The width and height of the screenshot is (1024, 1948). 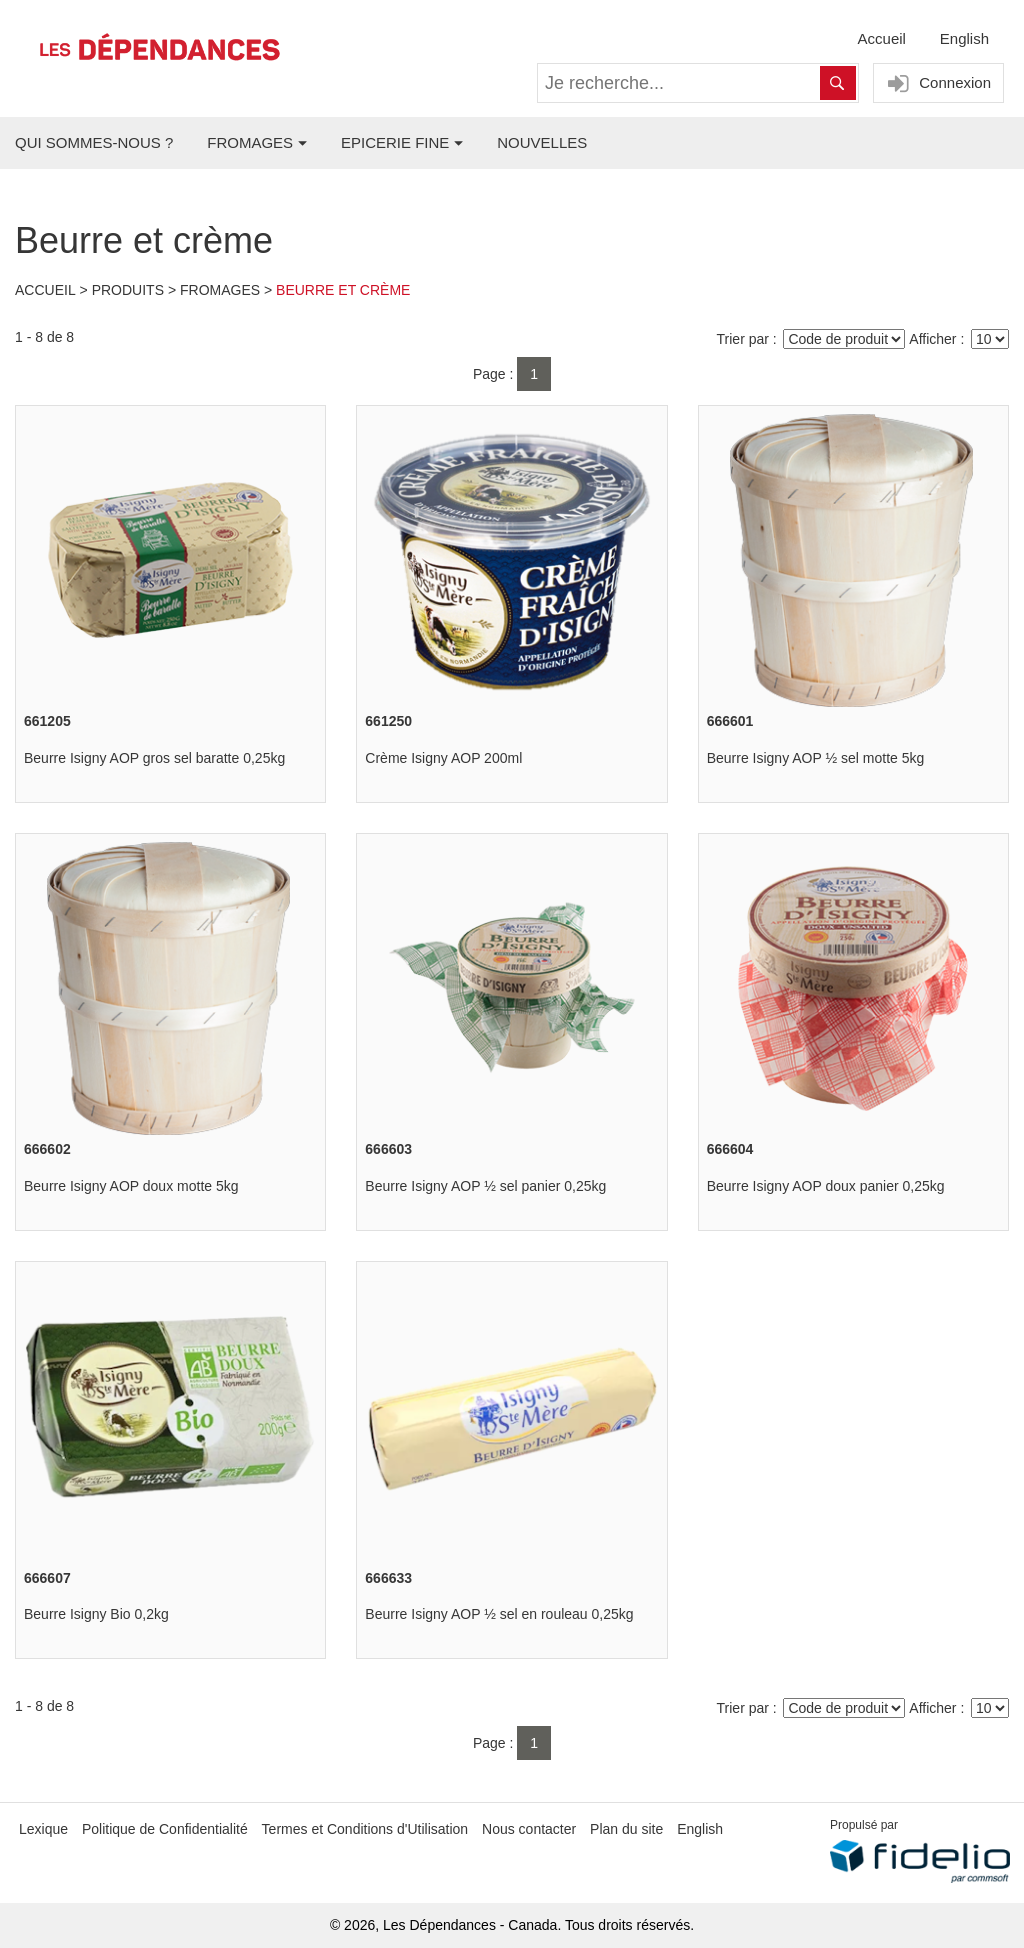 I want to click on Nous contacter, so click(x=529, y=1829).